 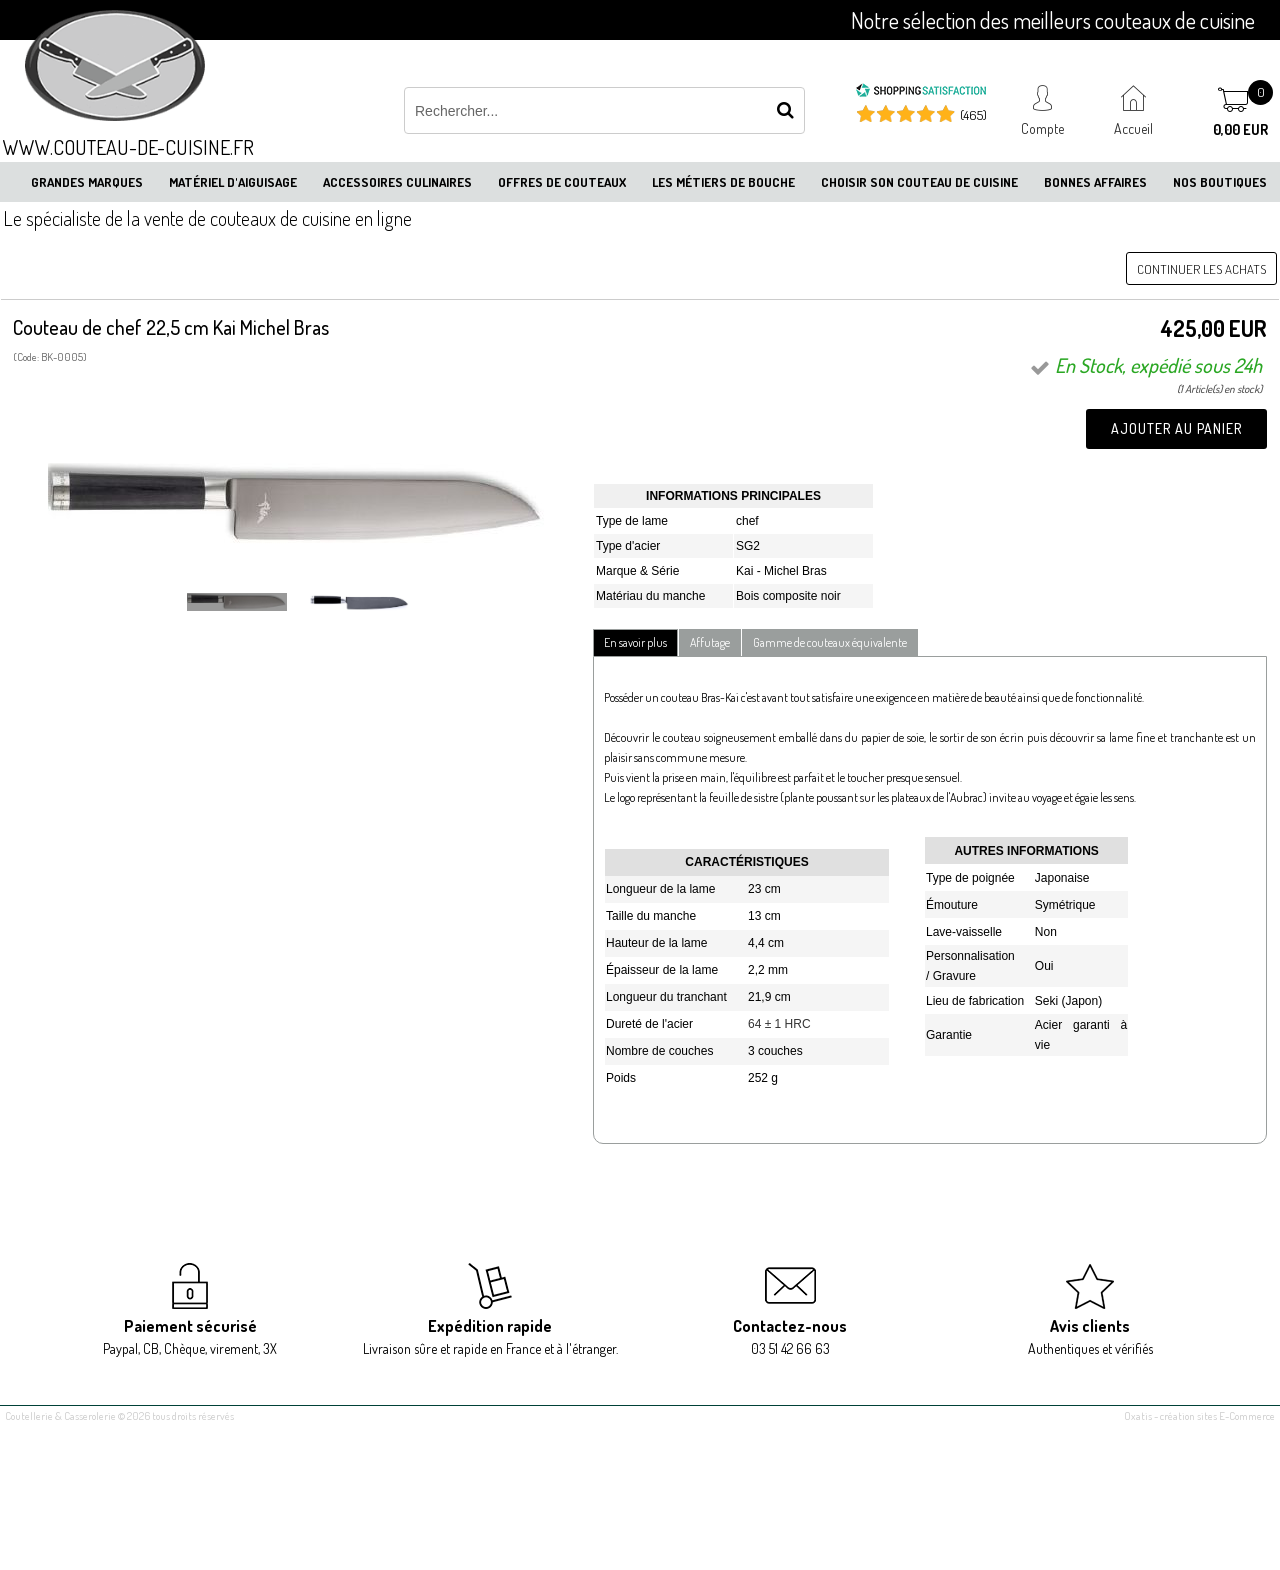 I want to click on Type de lame, so click(x=632, y=521).